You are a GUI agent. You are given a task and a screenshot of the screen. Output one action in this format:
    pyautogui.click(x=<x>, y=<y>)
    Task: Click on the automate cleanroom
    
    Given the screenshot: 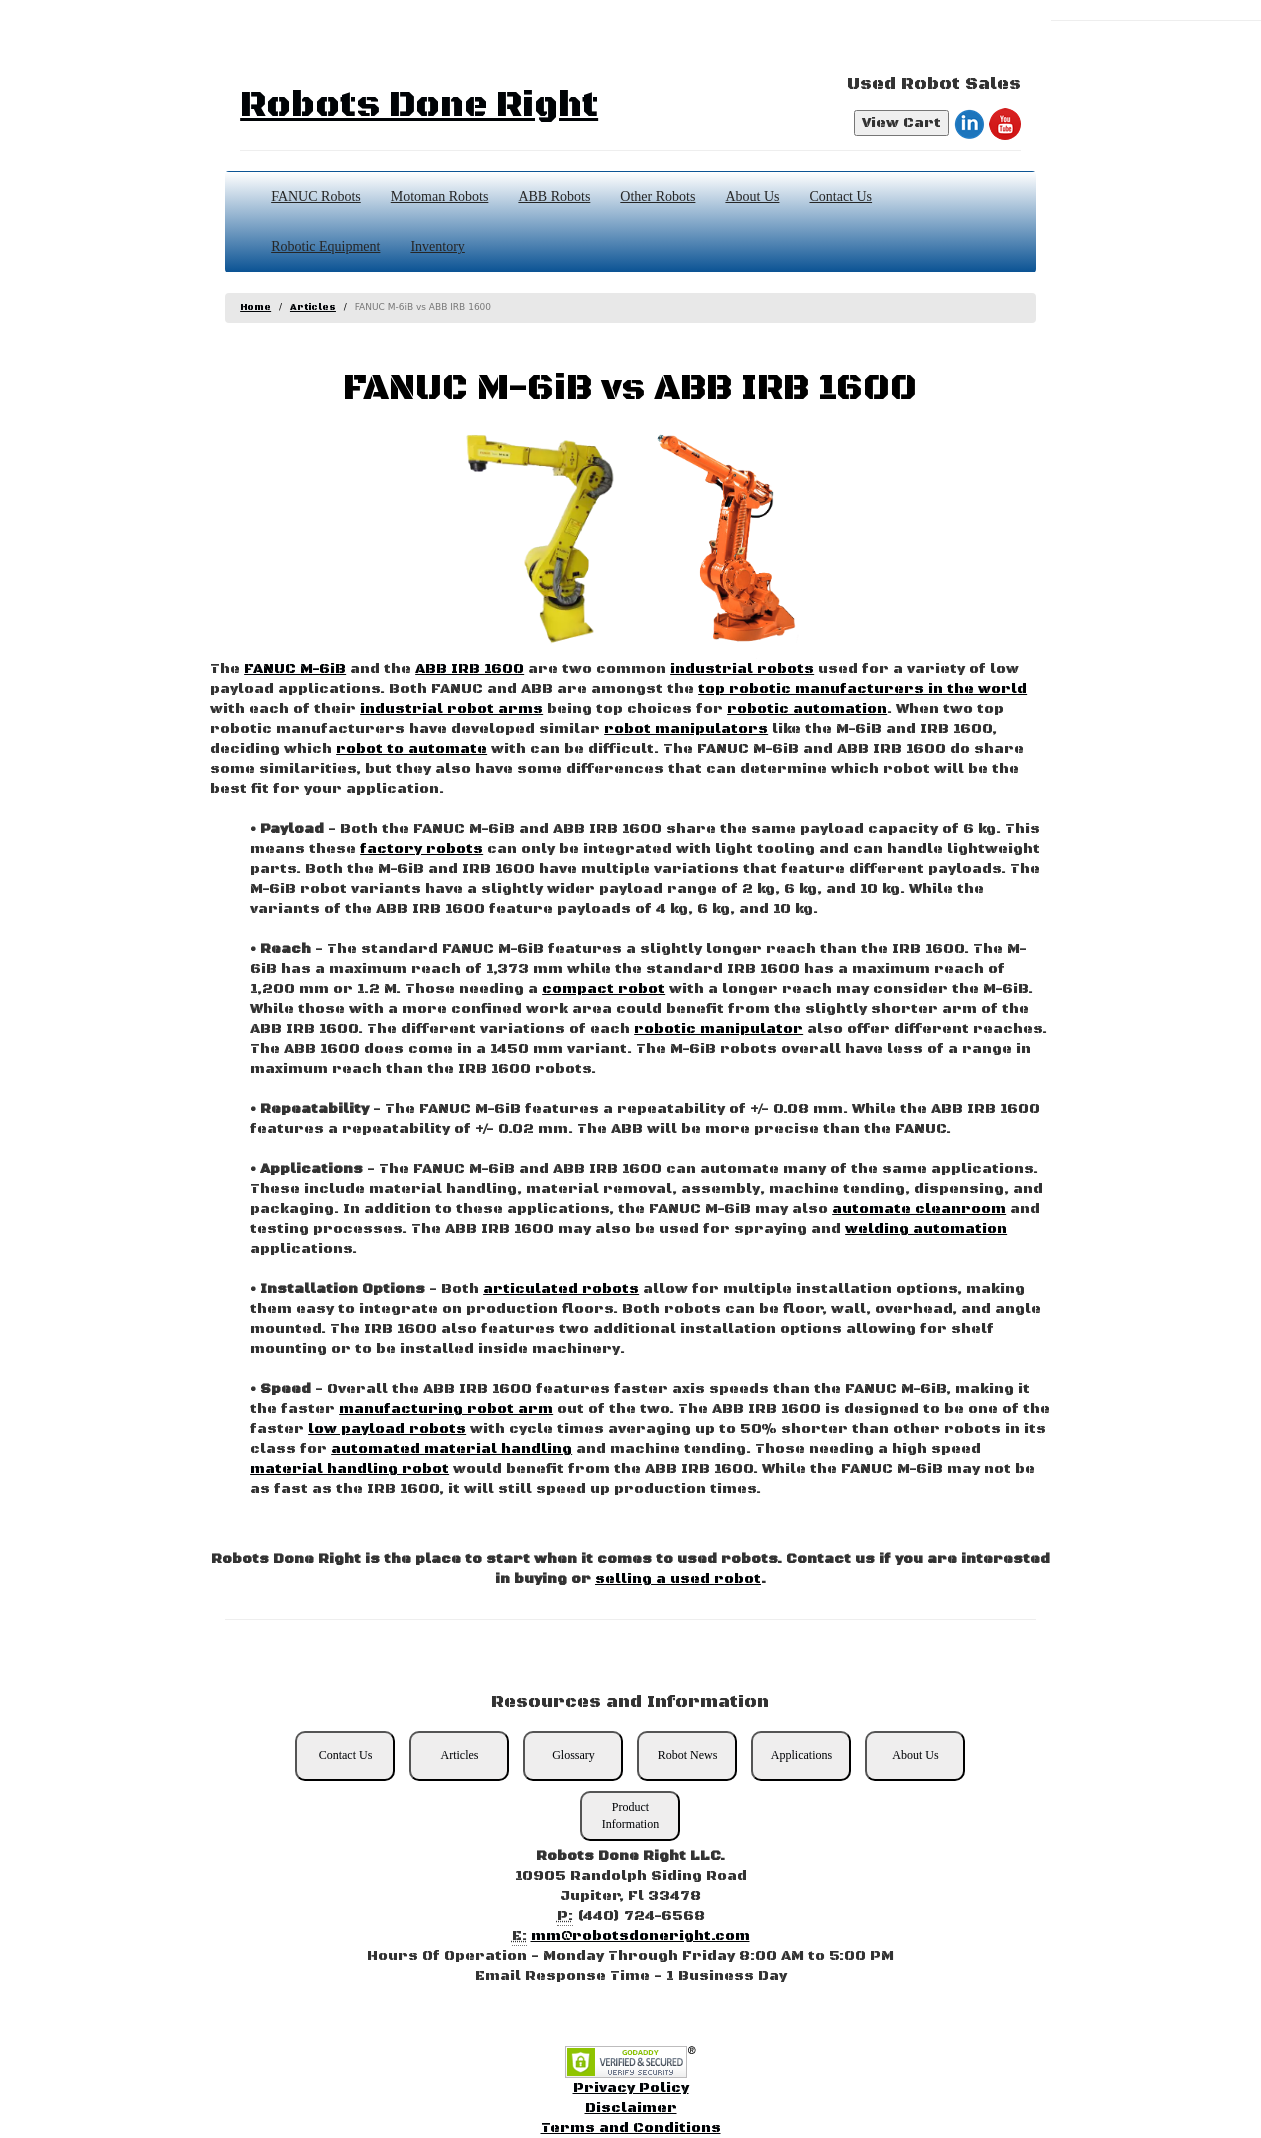 What is the action you would take?
    pyautogui.click(x=919, y=1209)
    